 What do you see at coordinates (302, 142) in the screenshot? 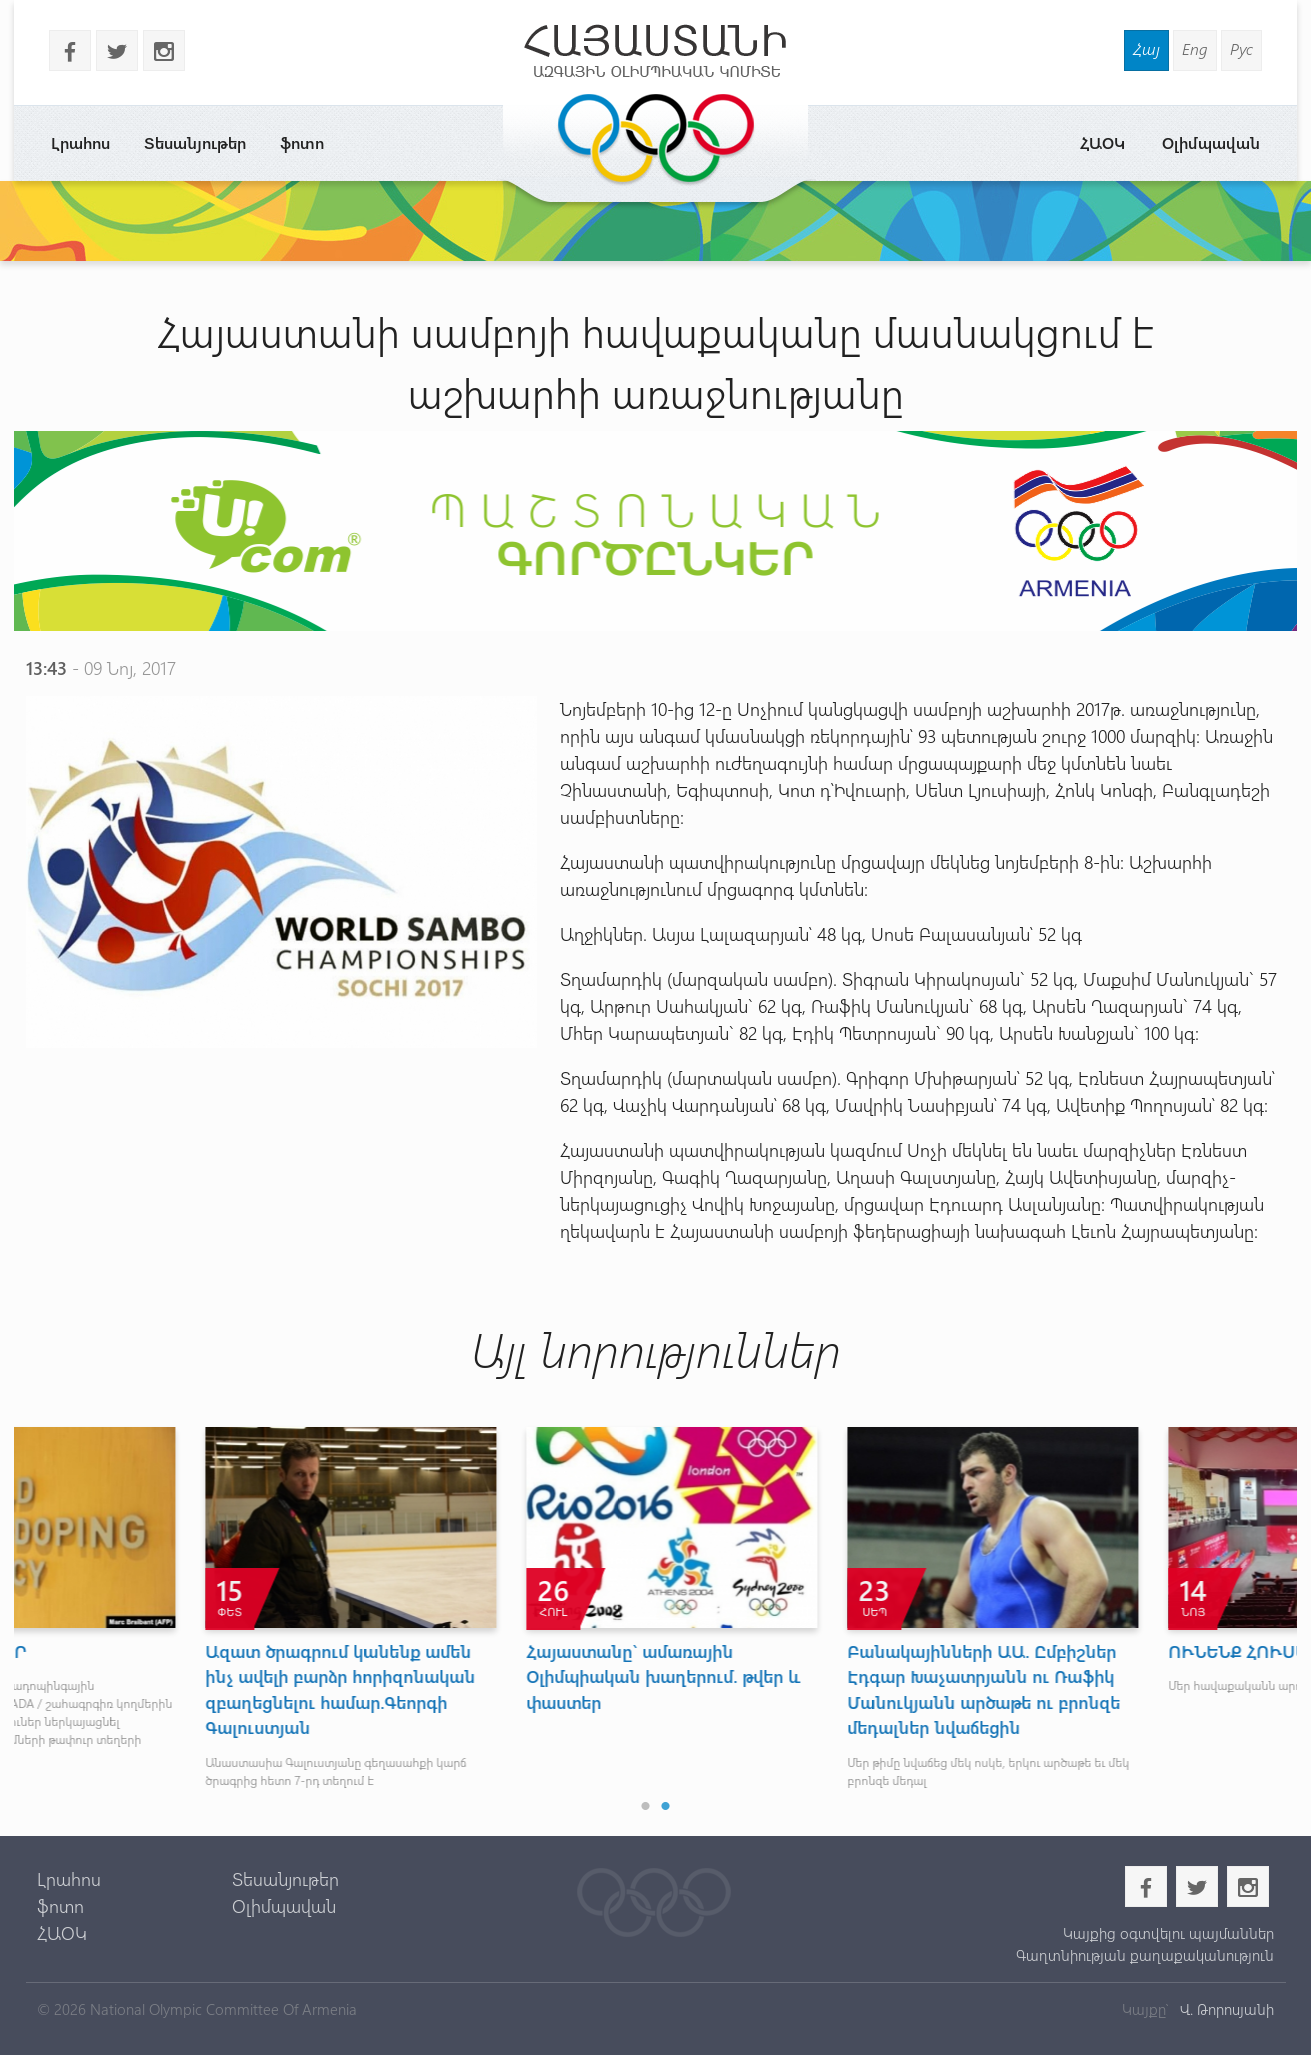
I see `ֆոտո` at bounding box center [302, 142].